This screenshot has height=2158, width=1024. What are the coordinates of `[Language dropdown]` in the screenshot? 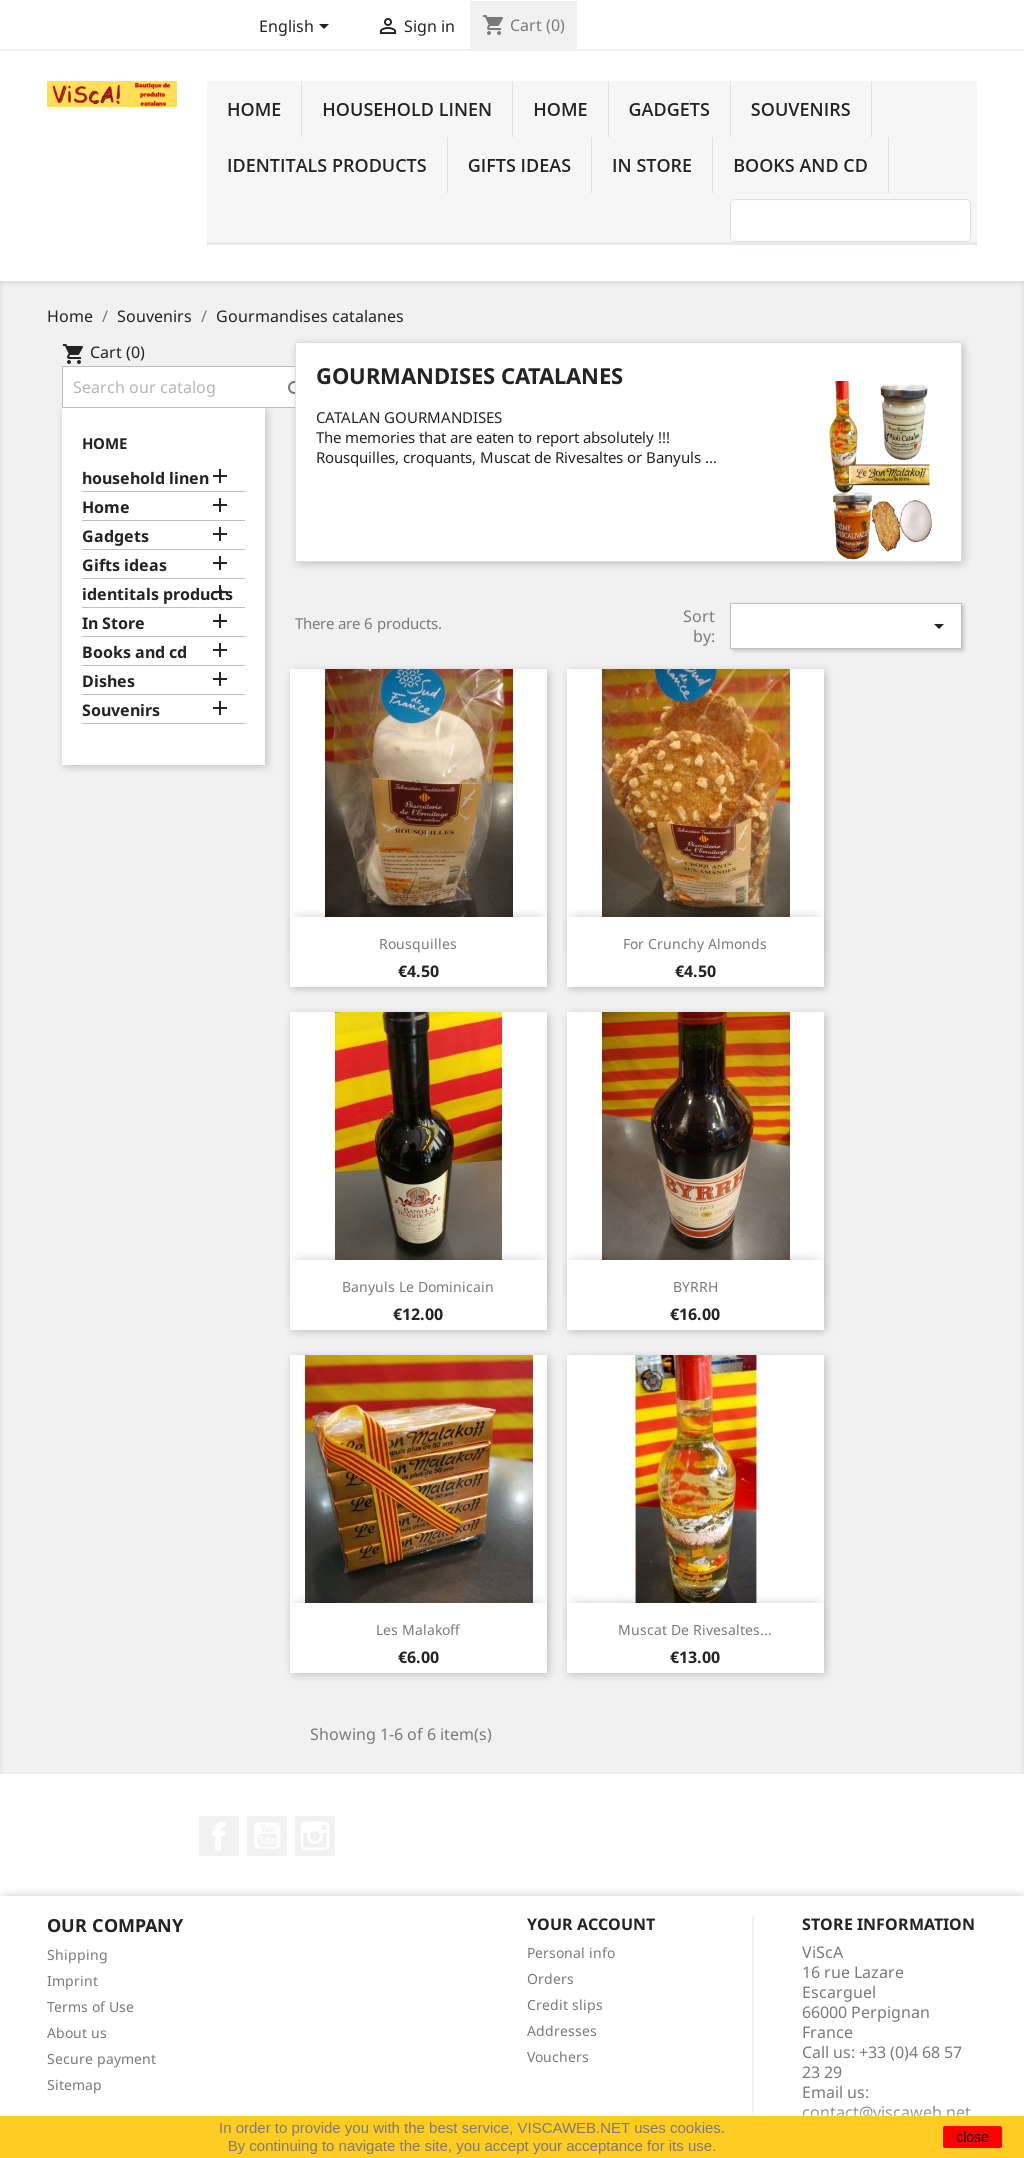 It's located at (297, 28).